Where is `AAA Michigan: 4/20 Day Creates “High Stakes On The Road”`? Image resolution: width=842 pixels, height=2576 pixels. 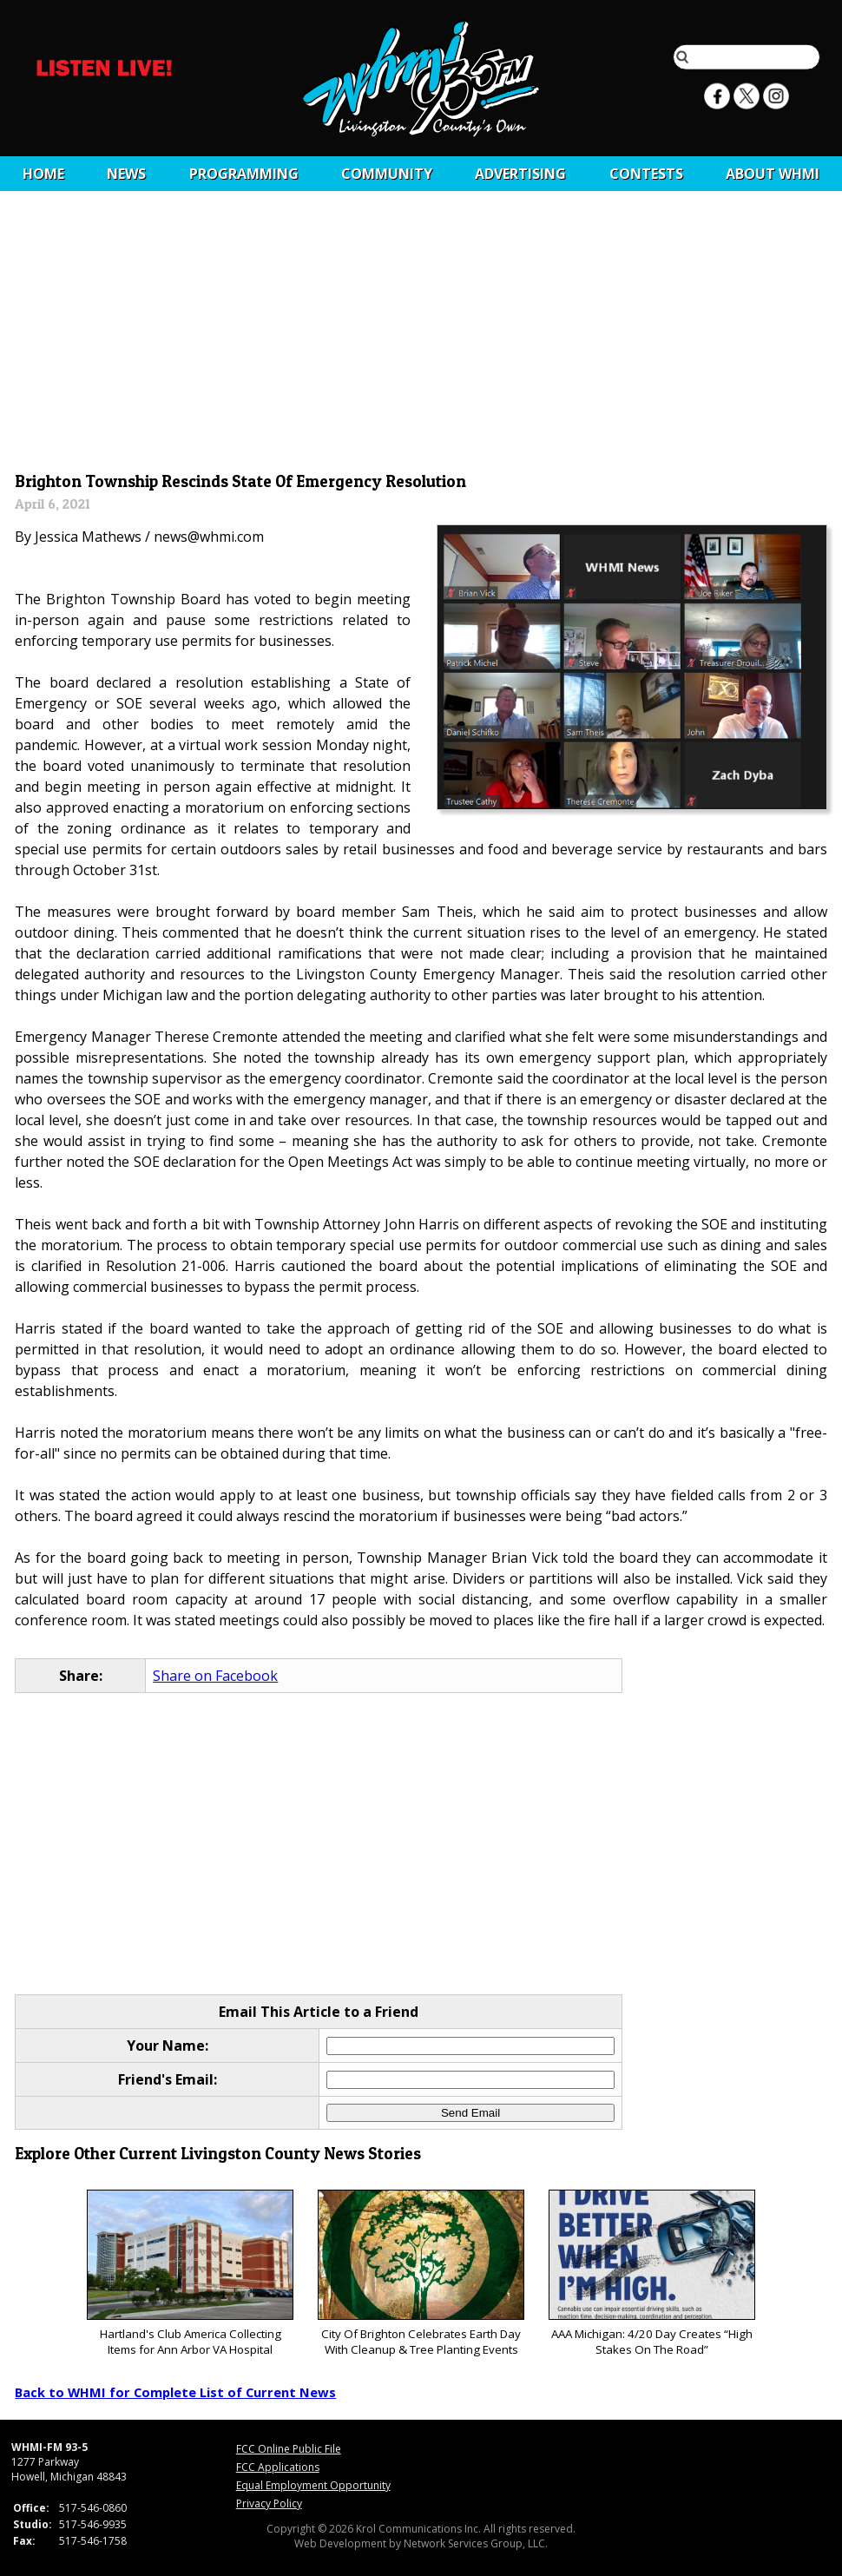 AAA Michigan: 4/20 Day Creates “High Stakes On The Road” is located at coordinates (651, 2273).